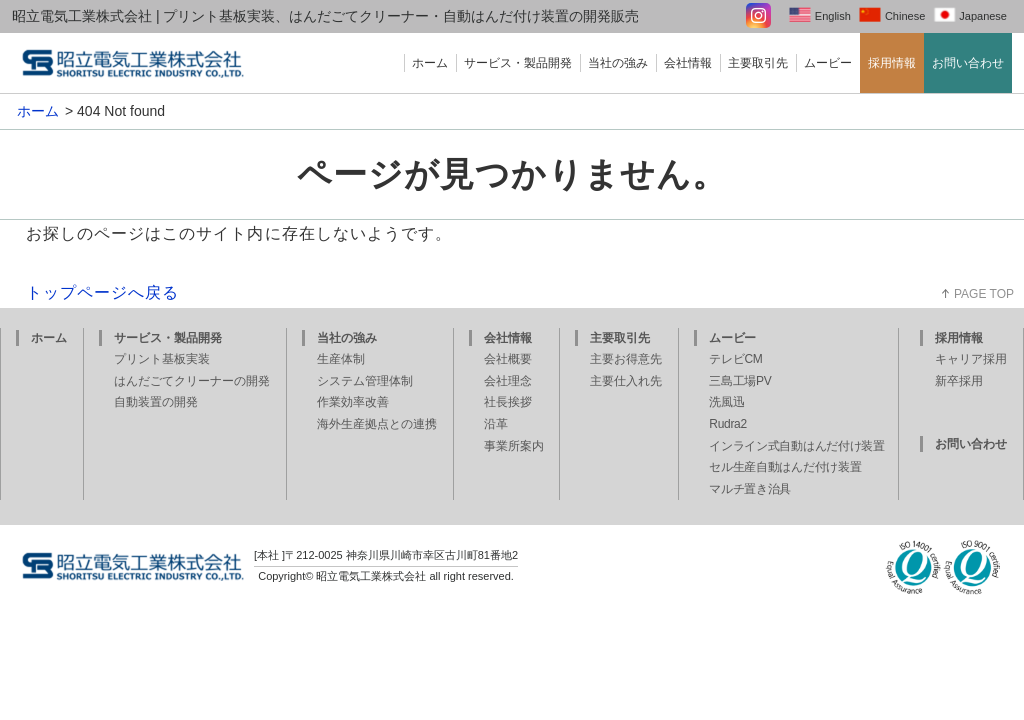 This screenshot has height=720, width=1024. I want to click on 自動装置の開発, so click(156, 402).